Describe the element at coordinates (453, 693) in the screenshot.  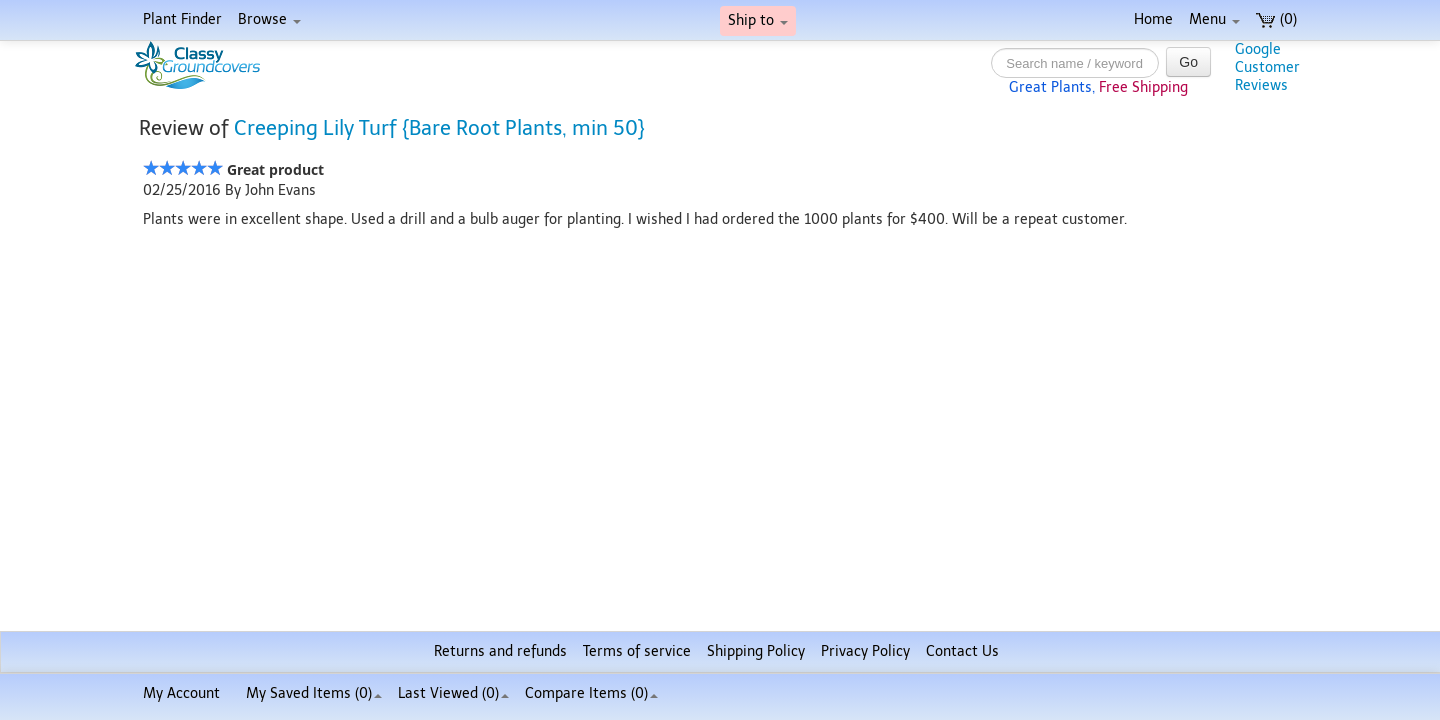
I see `Last Viewed (0)` at that location.